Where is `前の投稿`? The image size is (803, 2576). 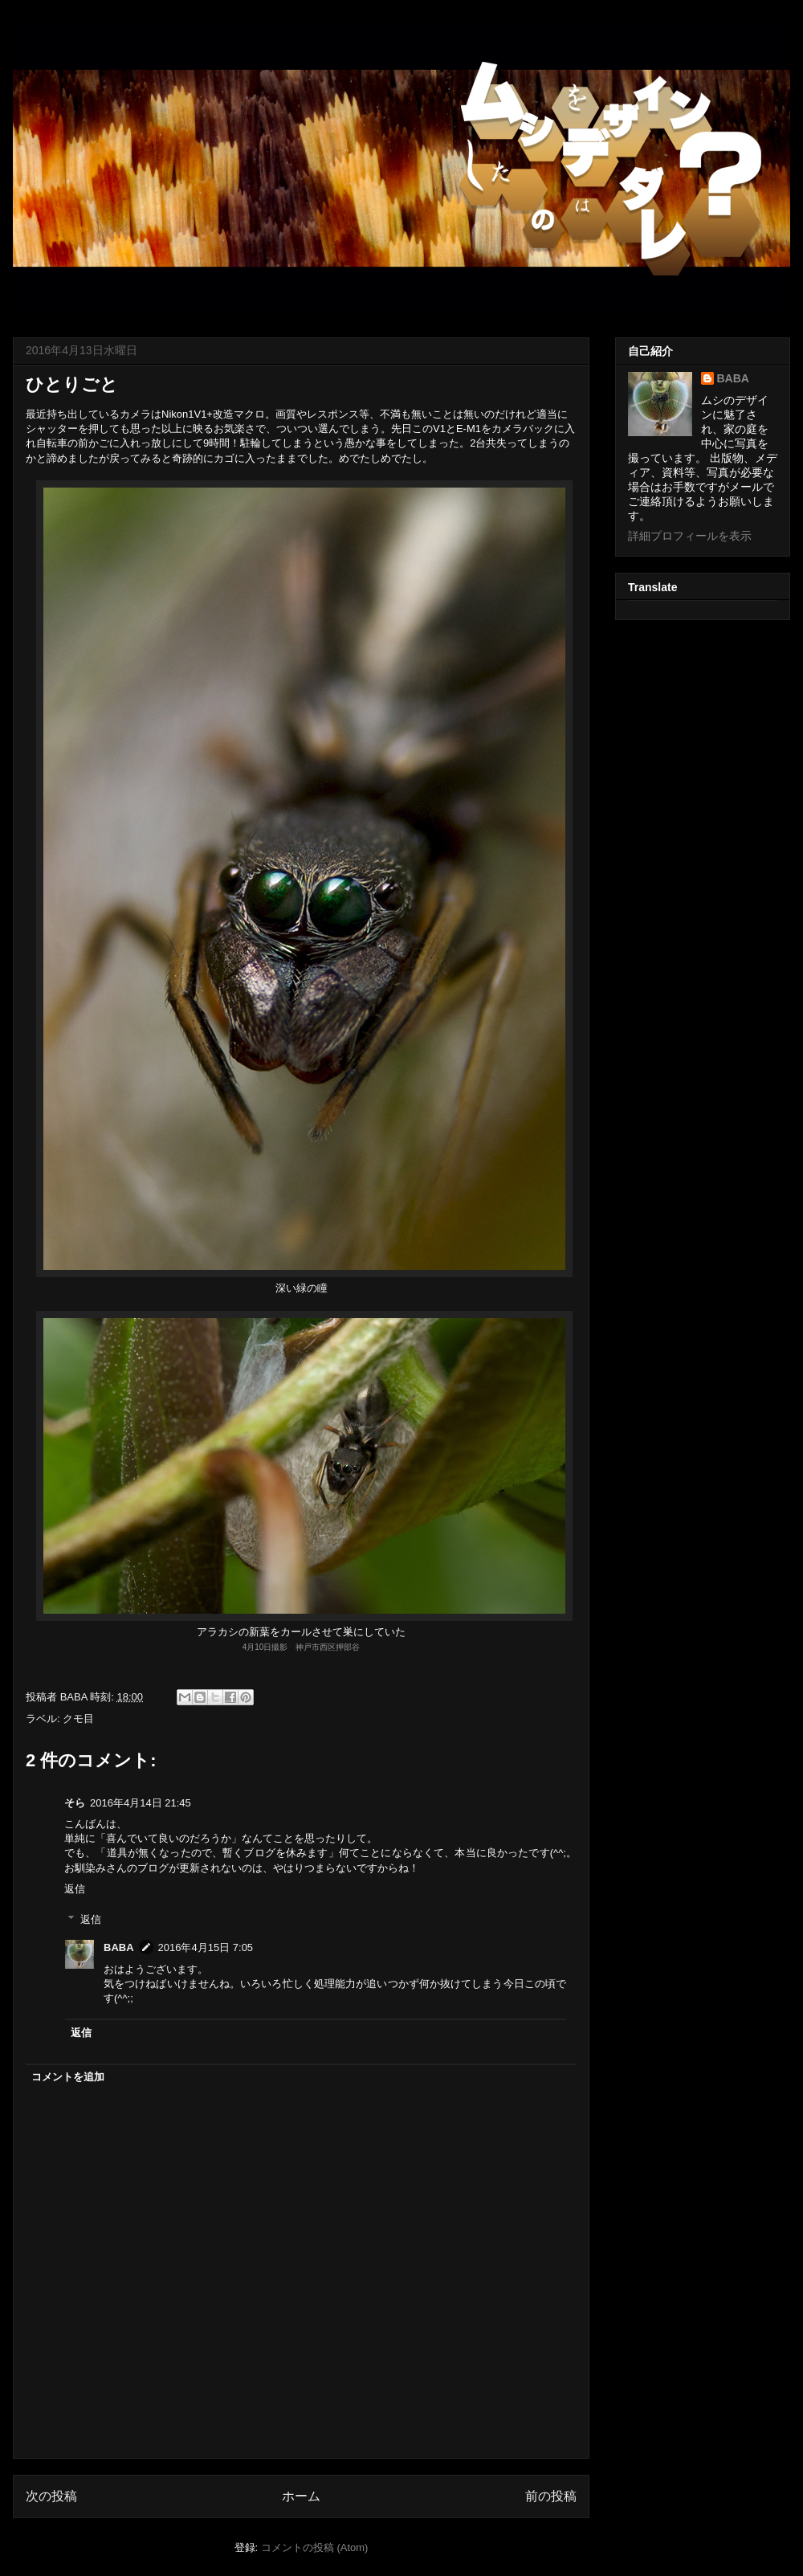 前の投稿 is located at coordinates (551, 2496).